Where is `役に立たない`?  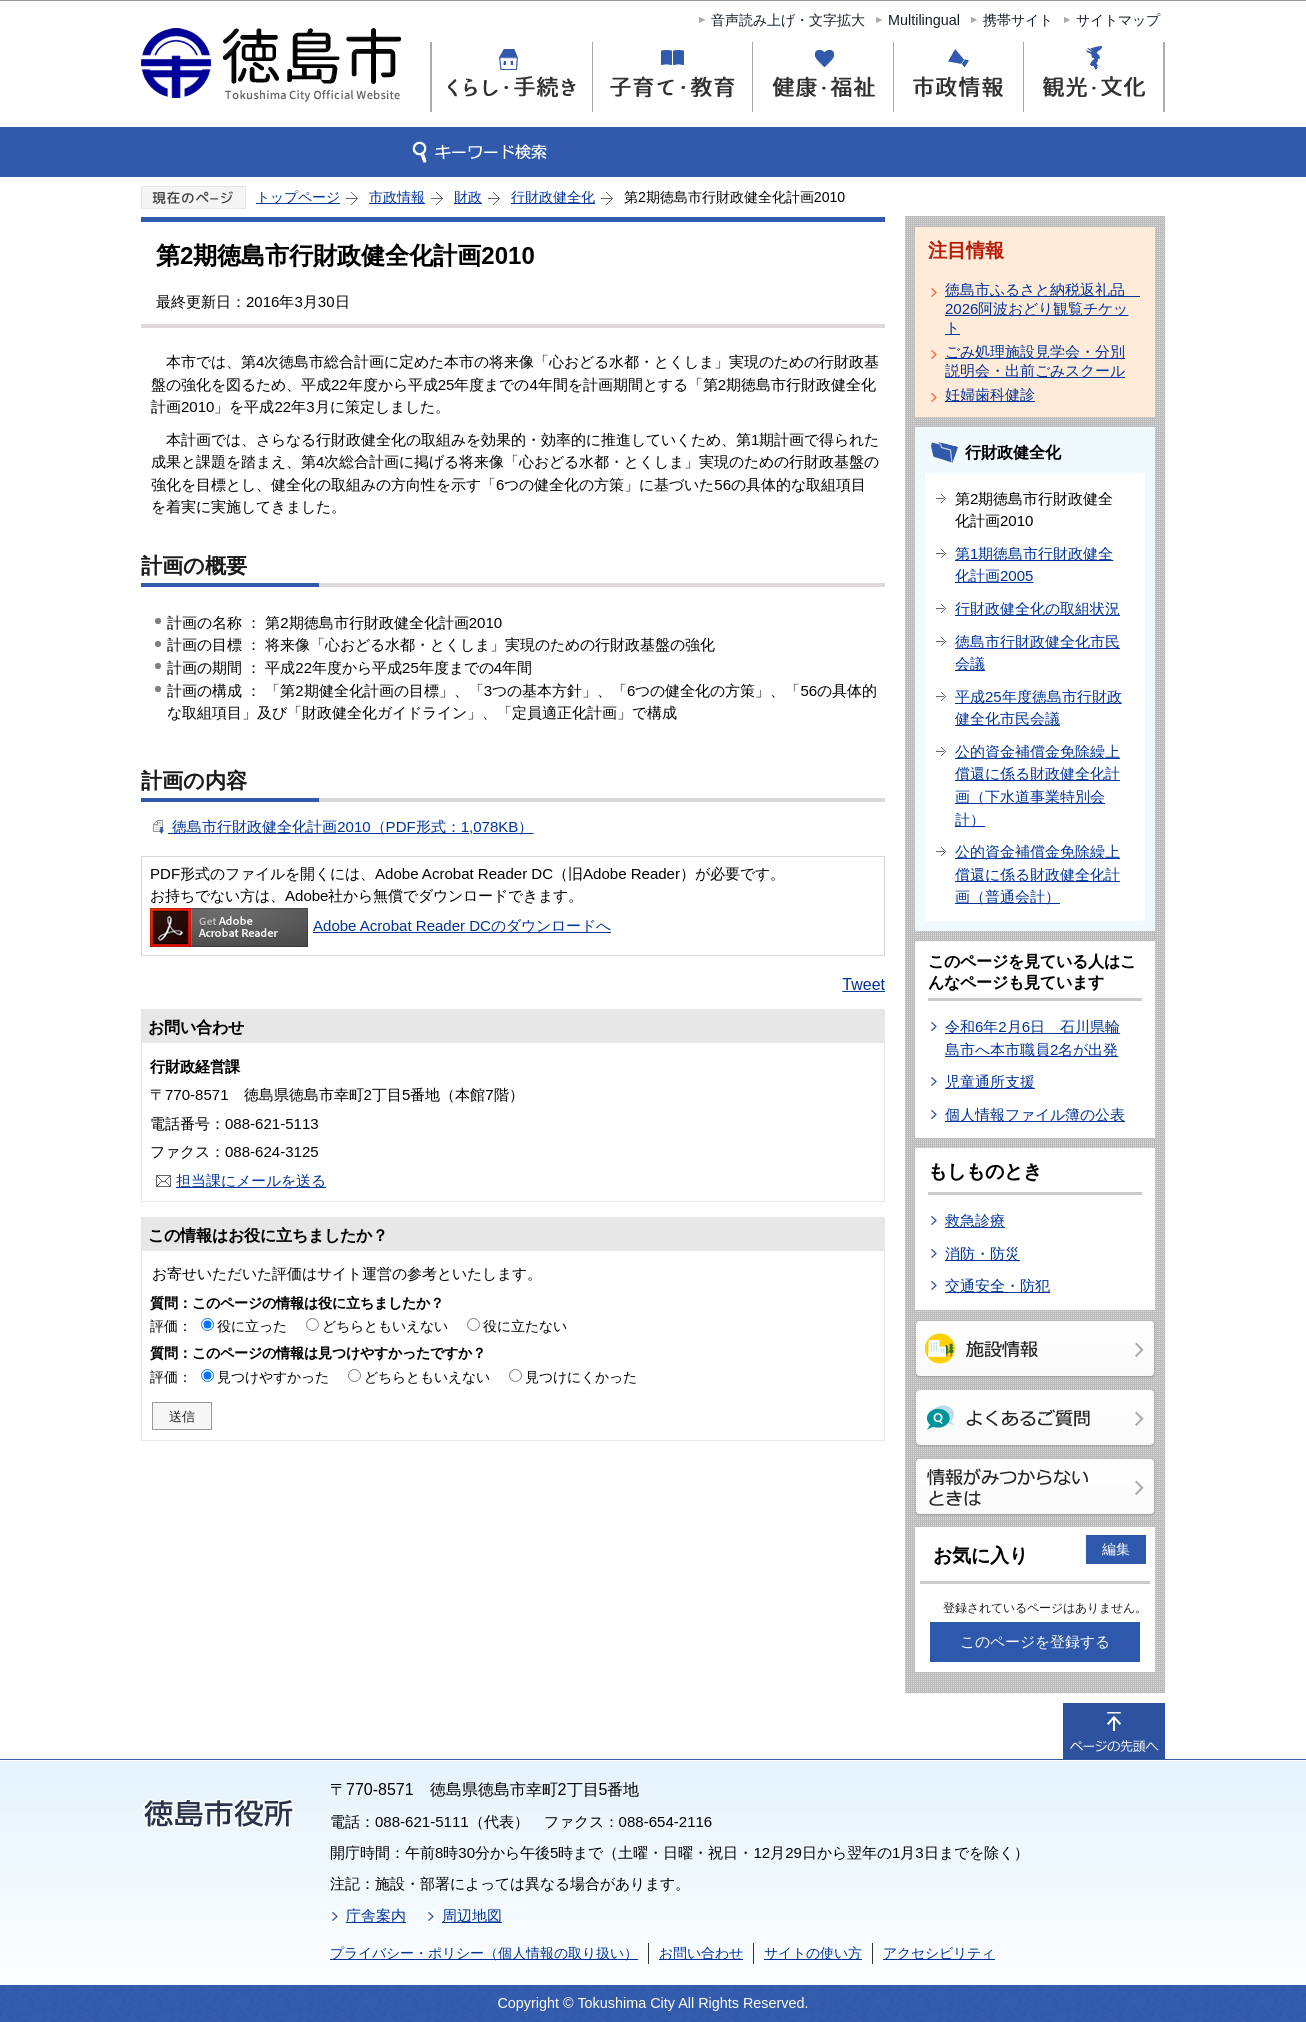
役に立たない is located at coordinates (525, 1326).